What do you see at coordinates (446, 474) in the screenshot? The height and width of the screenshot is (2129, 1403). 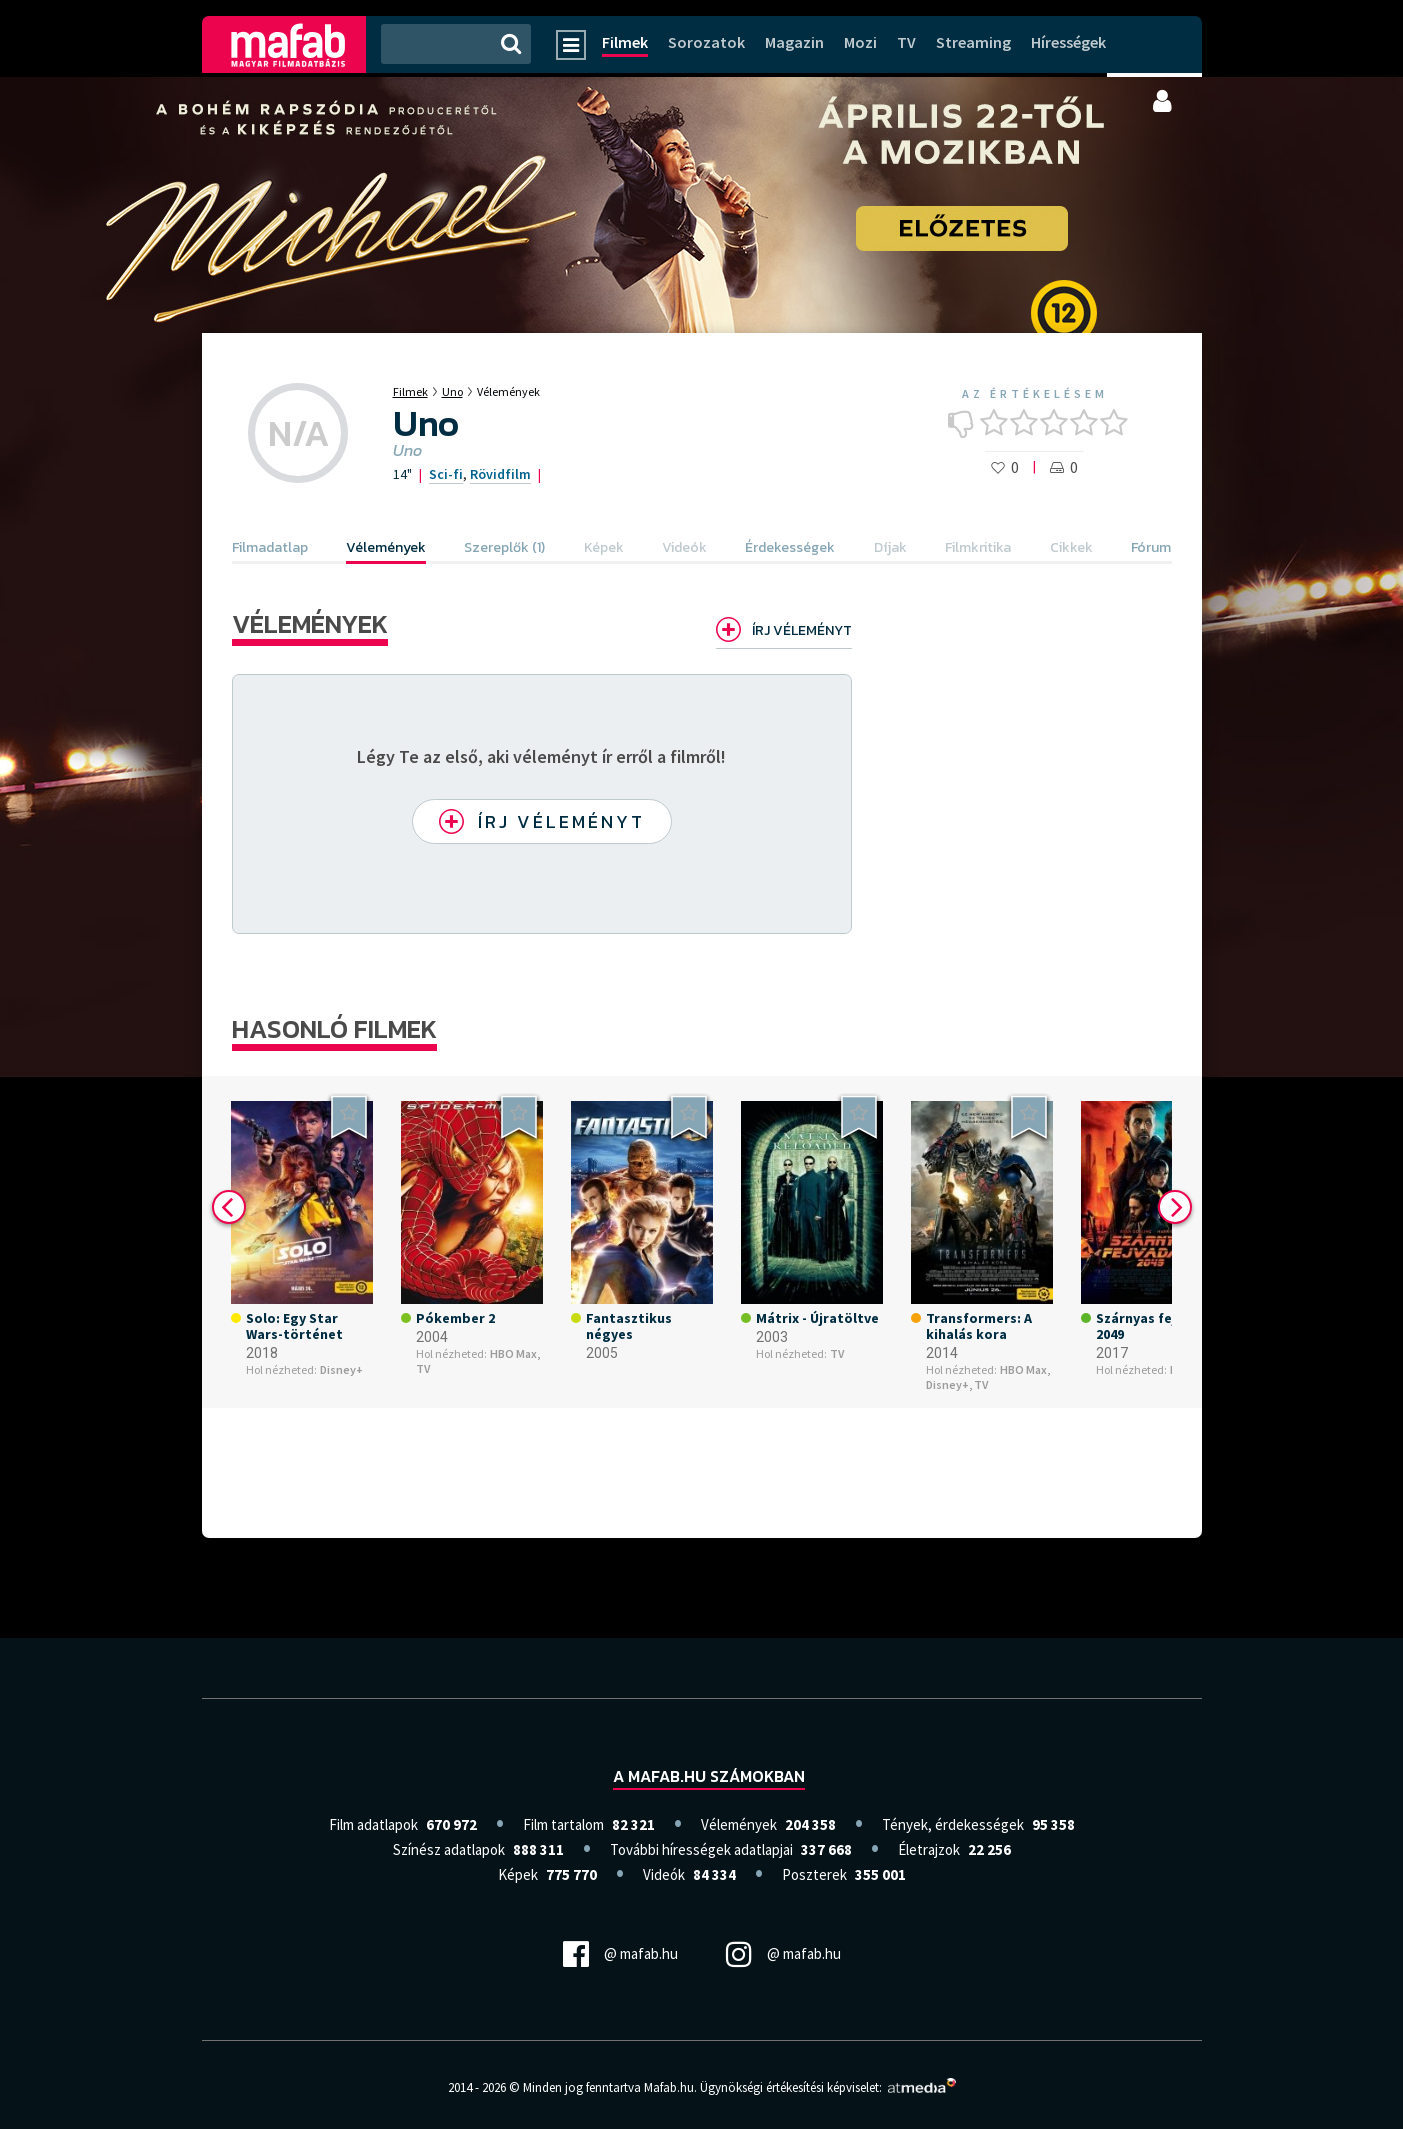 I see `Sci-fi` at bounding box center [446, 474].